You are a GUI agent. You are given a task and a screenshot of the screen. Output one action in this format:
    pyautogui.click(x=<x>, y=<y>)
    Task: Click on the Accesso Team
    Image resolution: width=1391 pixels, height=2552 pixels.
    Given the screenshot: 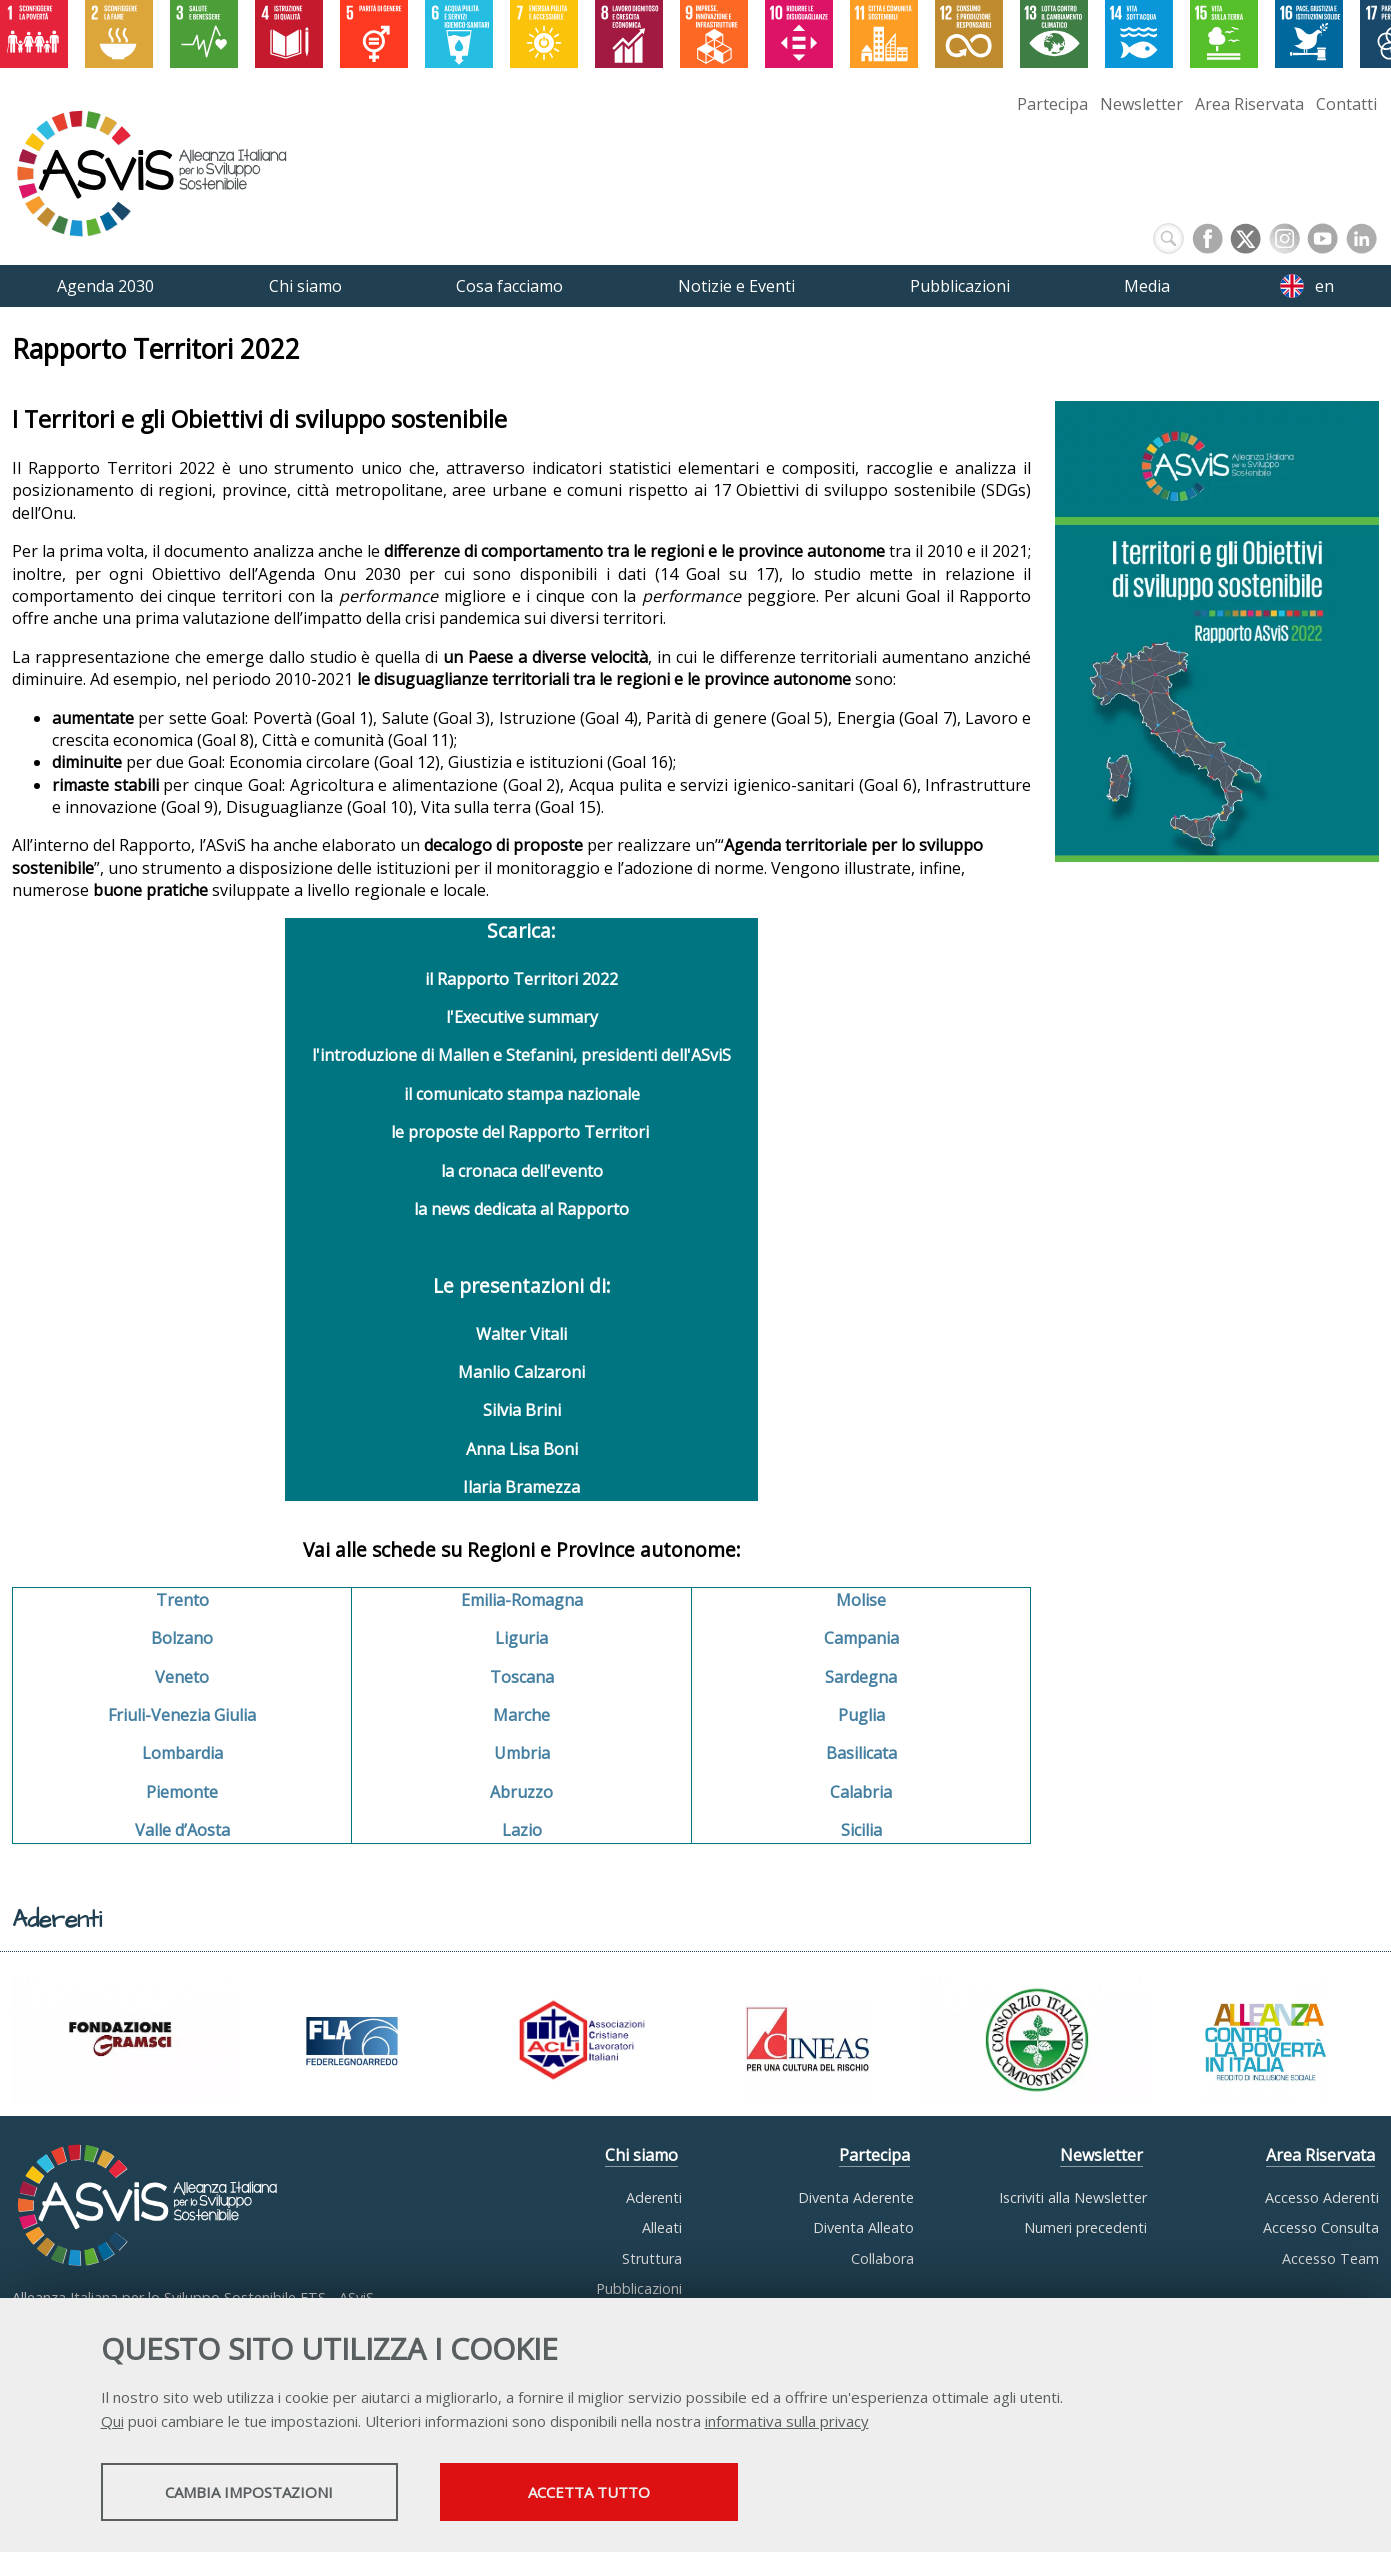 What is the action you would take?
    pyautogui.click(x=1330, y=2258)
    